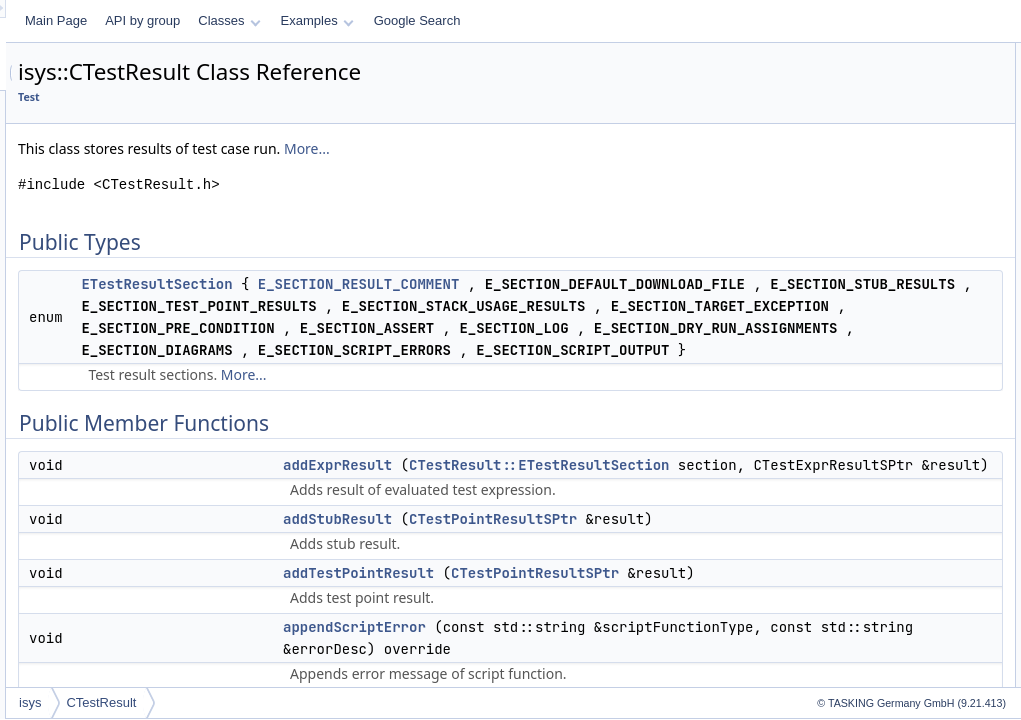  I want to click on getTestId, so click(838, 582).